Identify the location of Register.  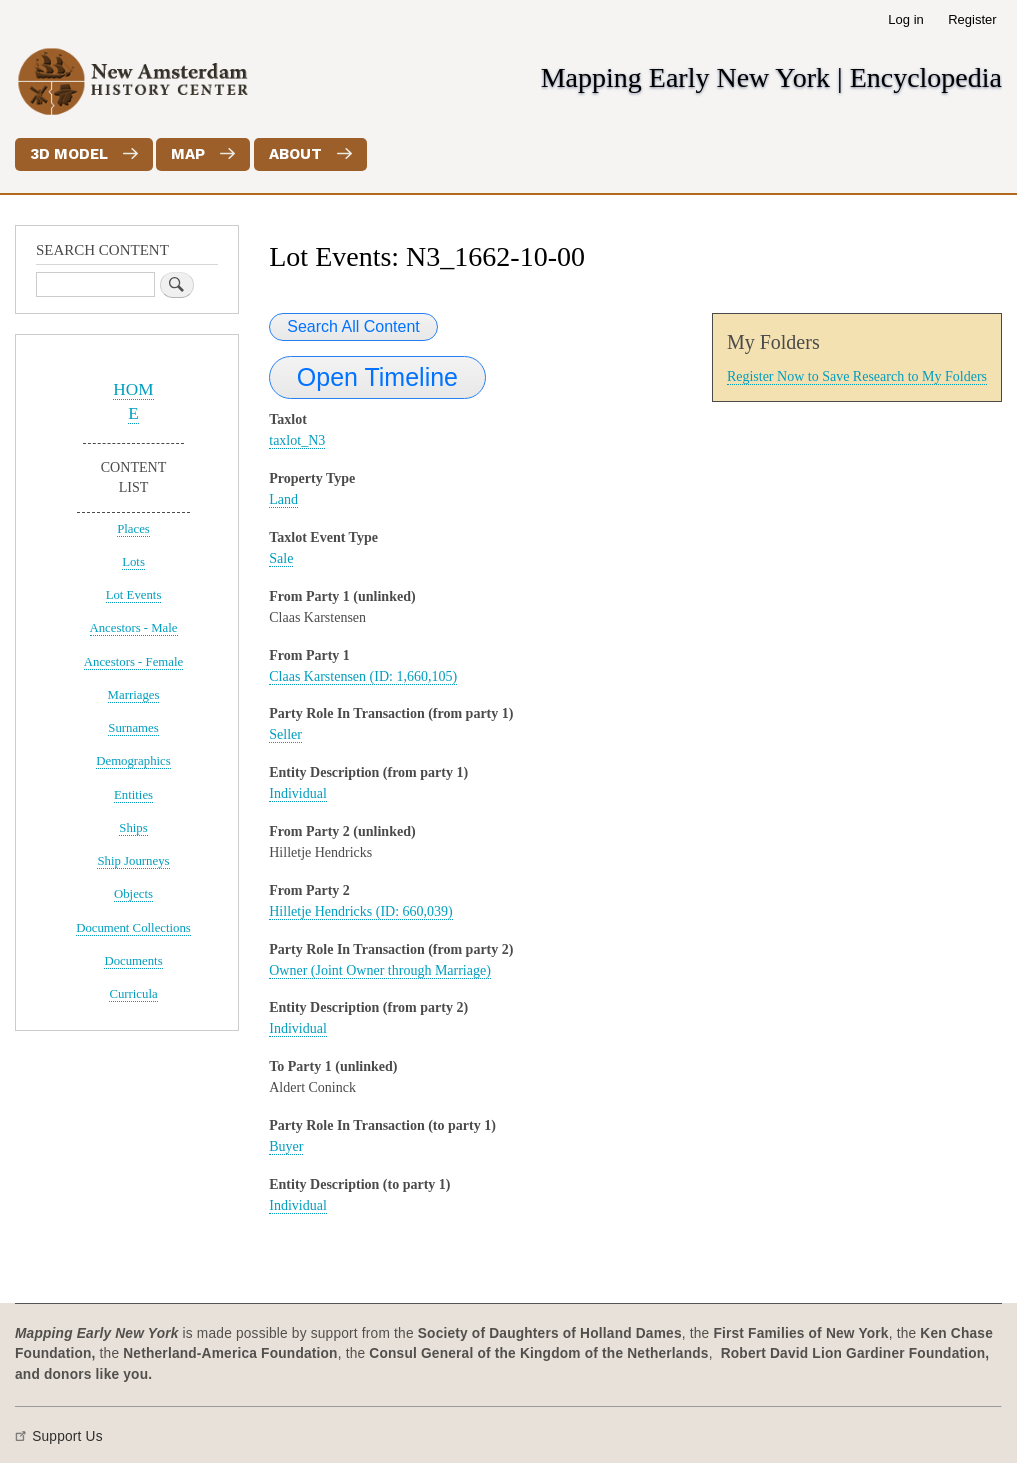
(972, 19).